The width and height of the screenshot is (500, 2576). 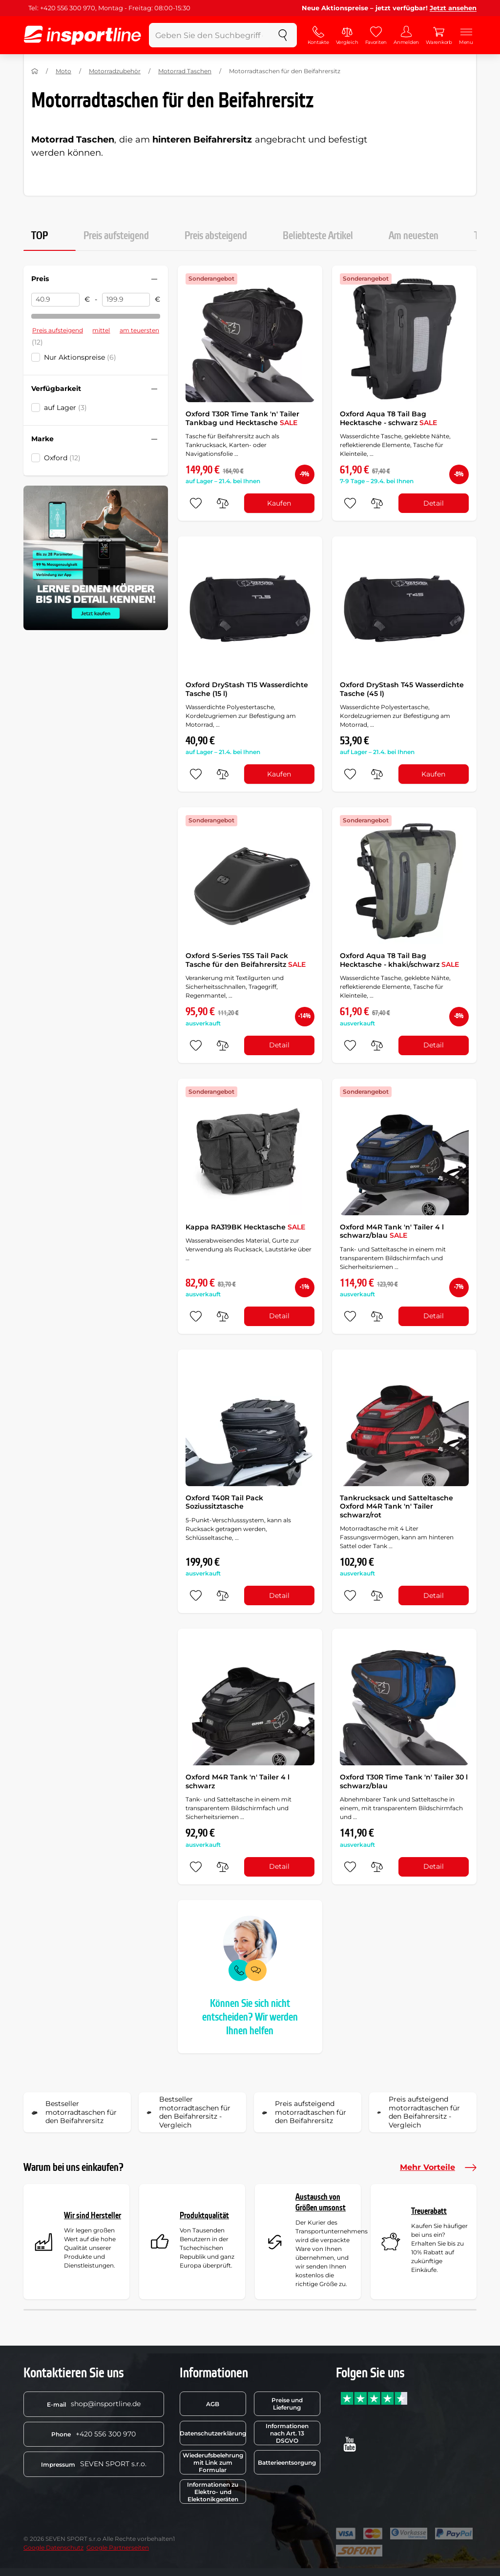 What do you see at coordinates (399, 960) in the screenshot?
I see `Oxford Aqua T8 Tail Bag Hecktasche - khaki/schwarz` at bounding box center [399, 960].